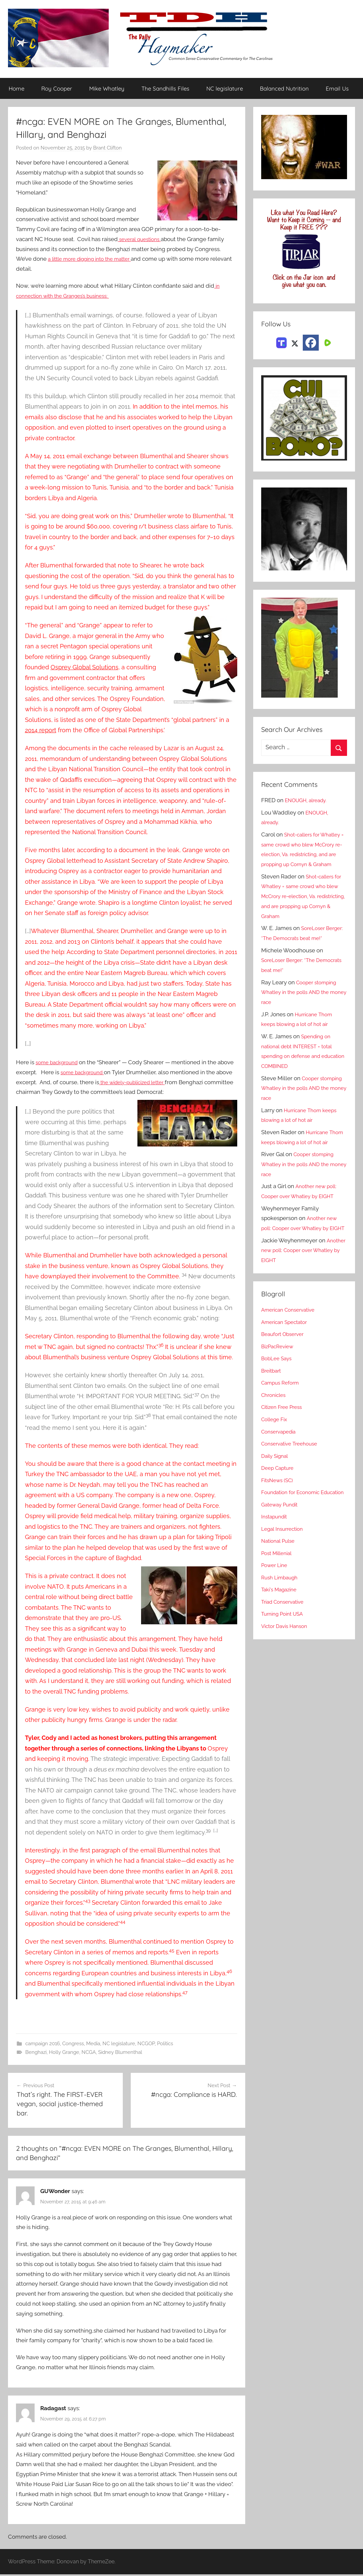  What do you see at coordinates (146, 2044) in the screenshot?
I see `NCGOP` at bounding box center [146, 2044].